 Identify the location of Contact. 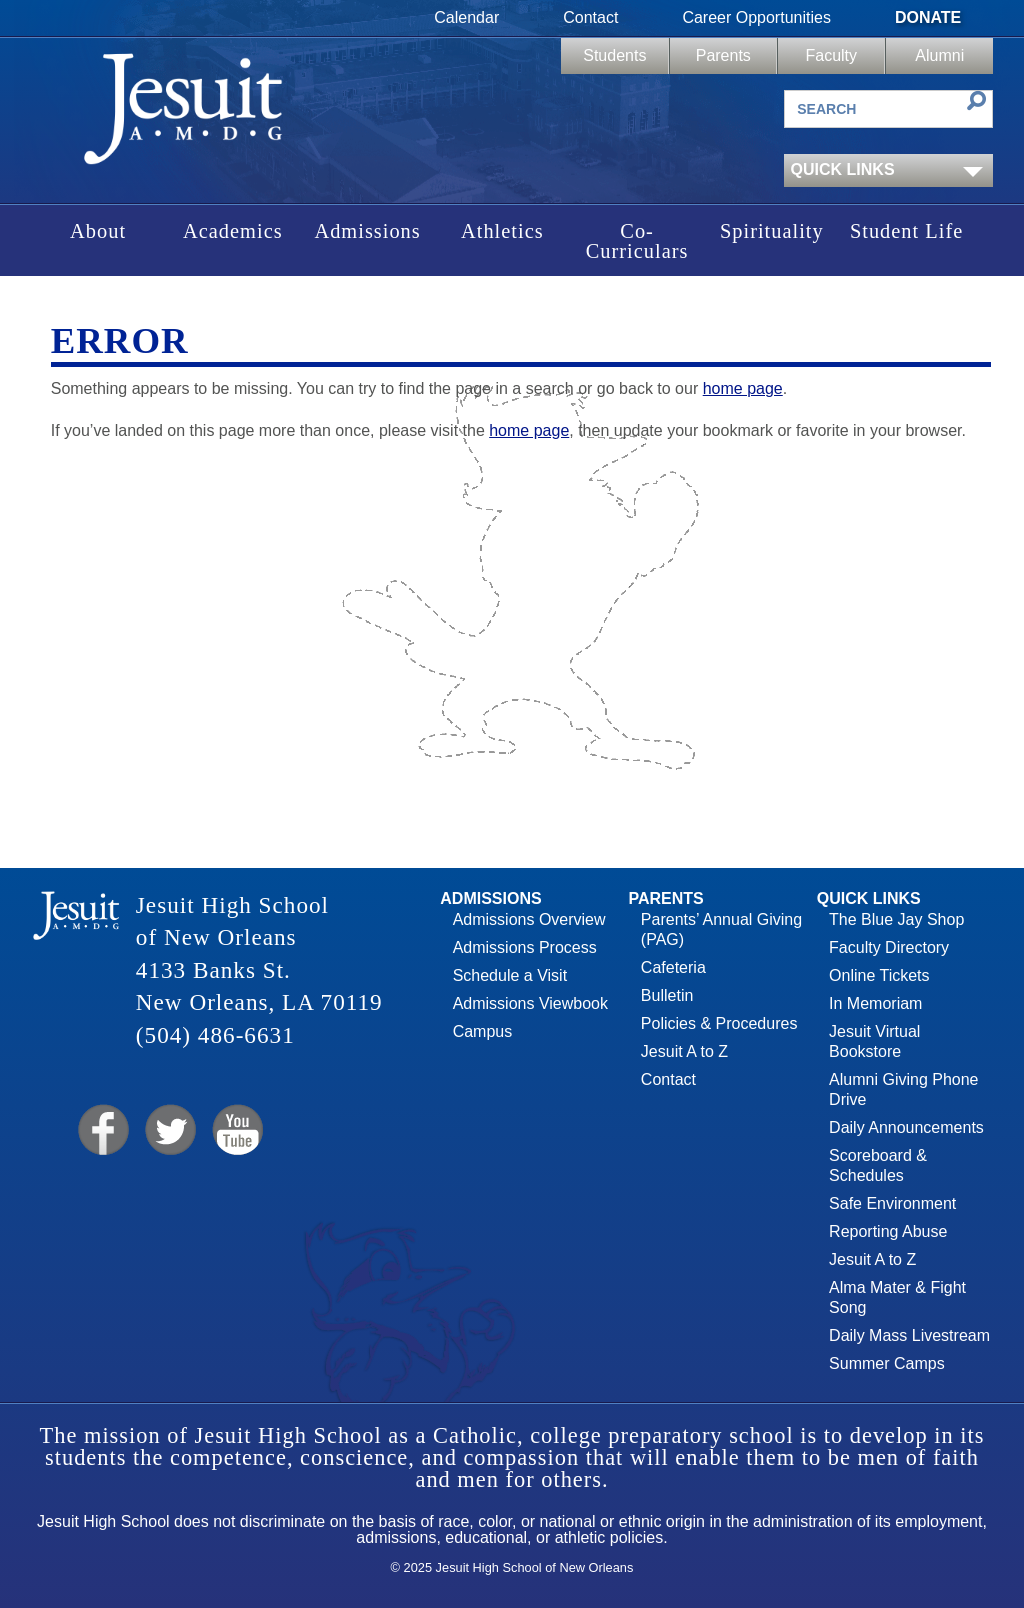
(590, 17).